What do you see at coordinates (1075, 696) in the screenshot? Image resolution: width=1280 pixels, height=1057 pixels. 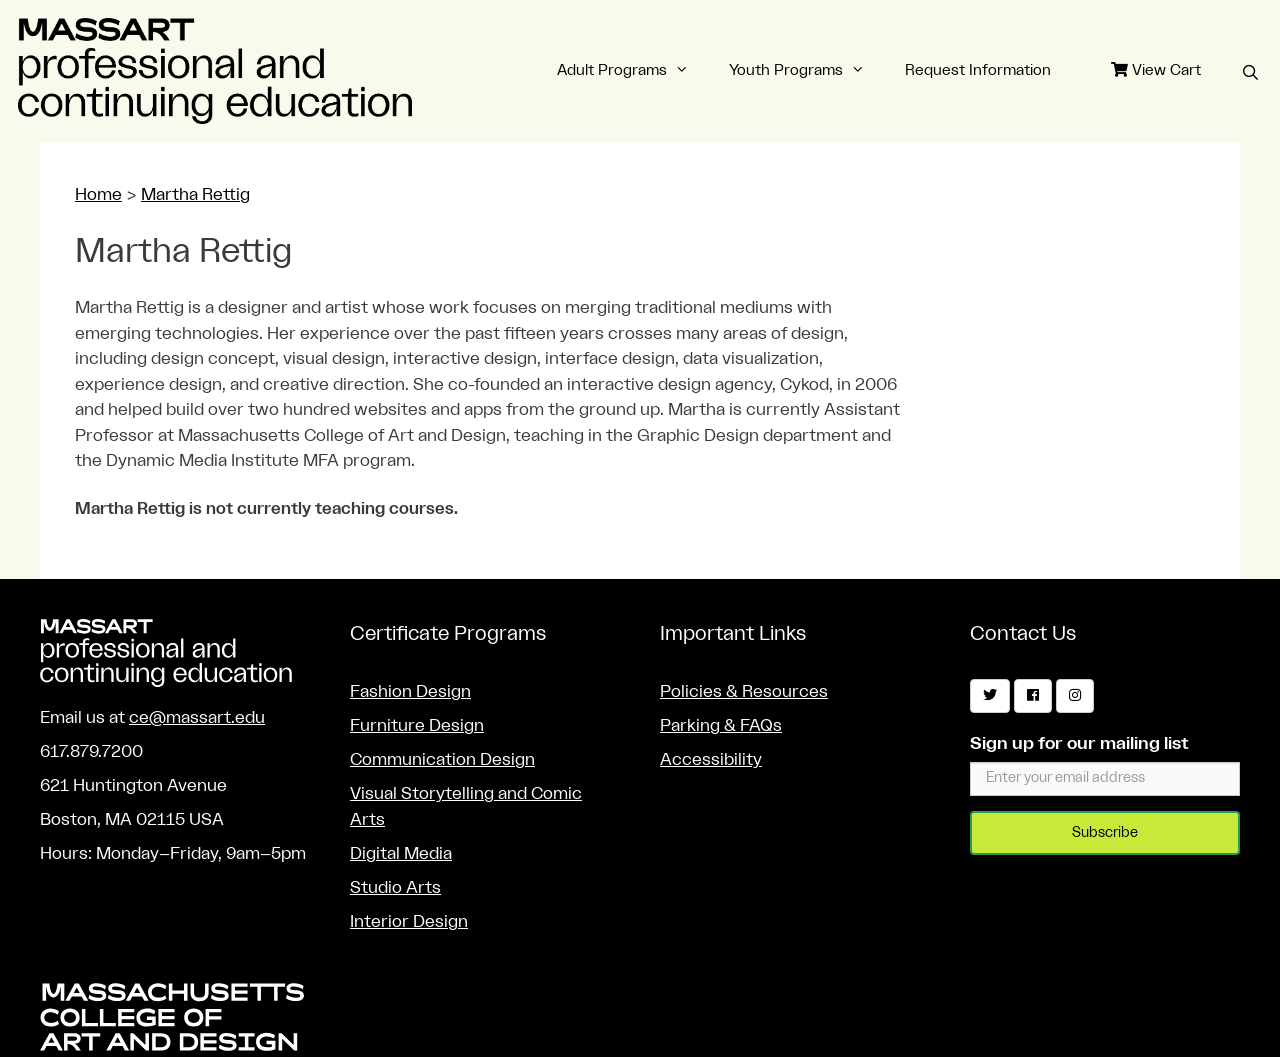 I see `[Instagram]` at bounding box center [1075, 696].